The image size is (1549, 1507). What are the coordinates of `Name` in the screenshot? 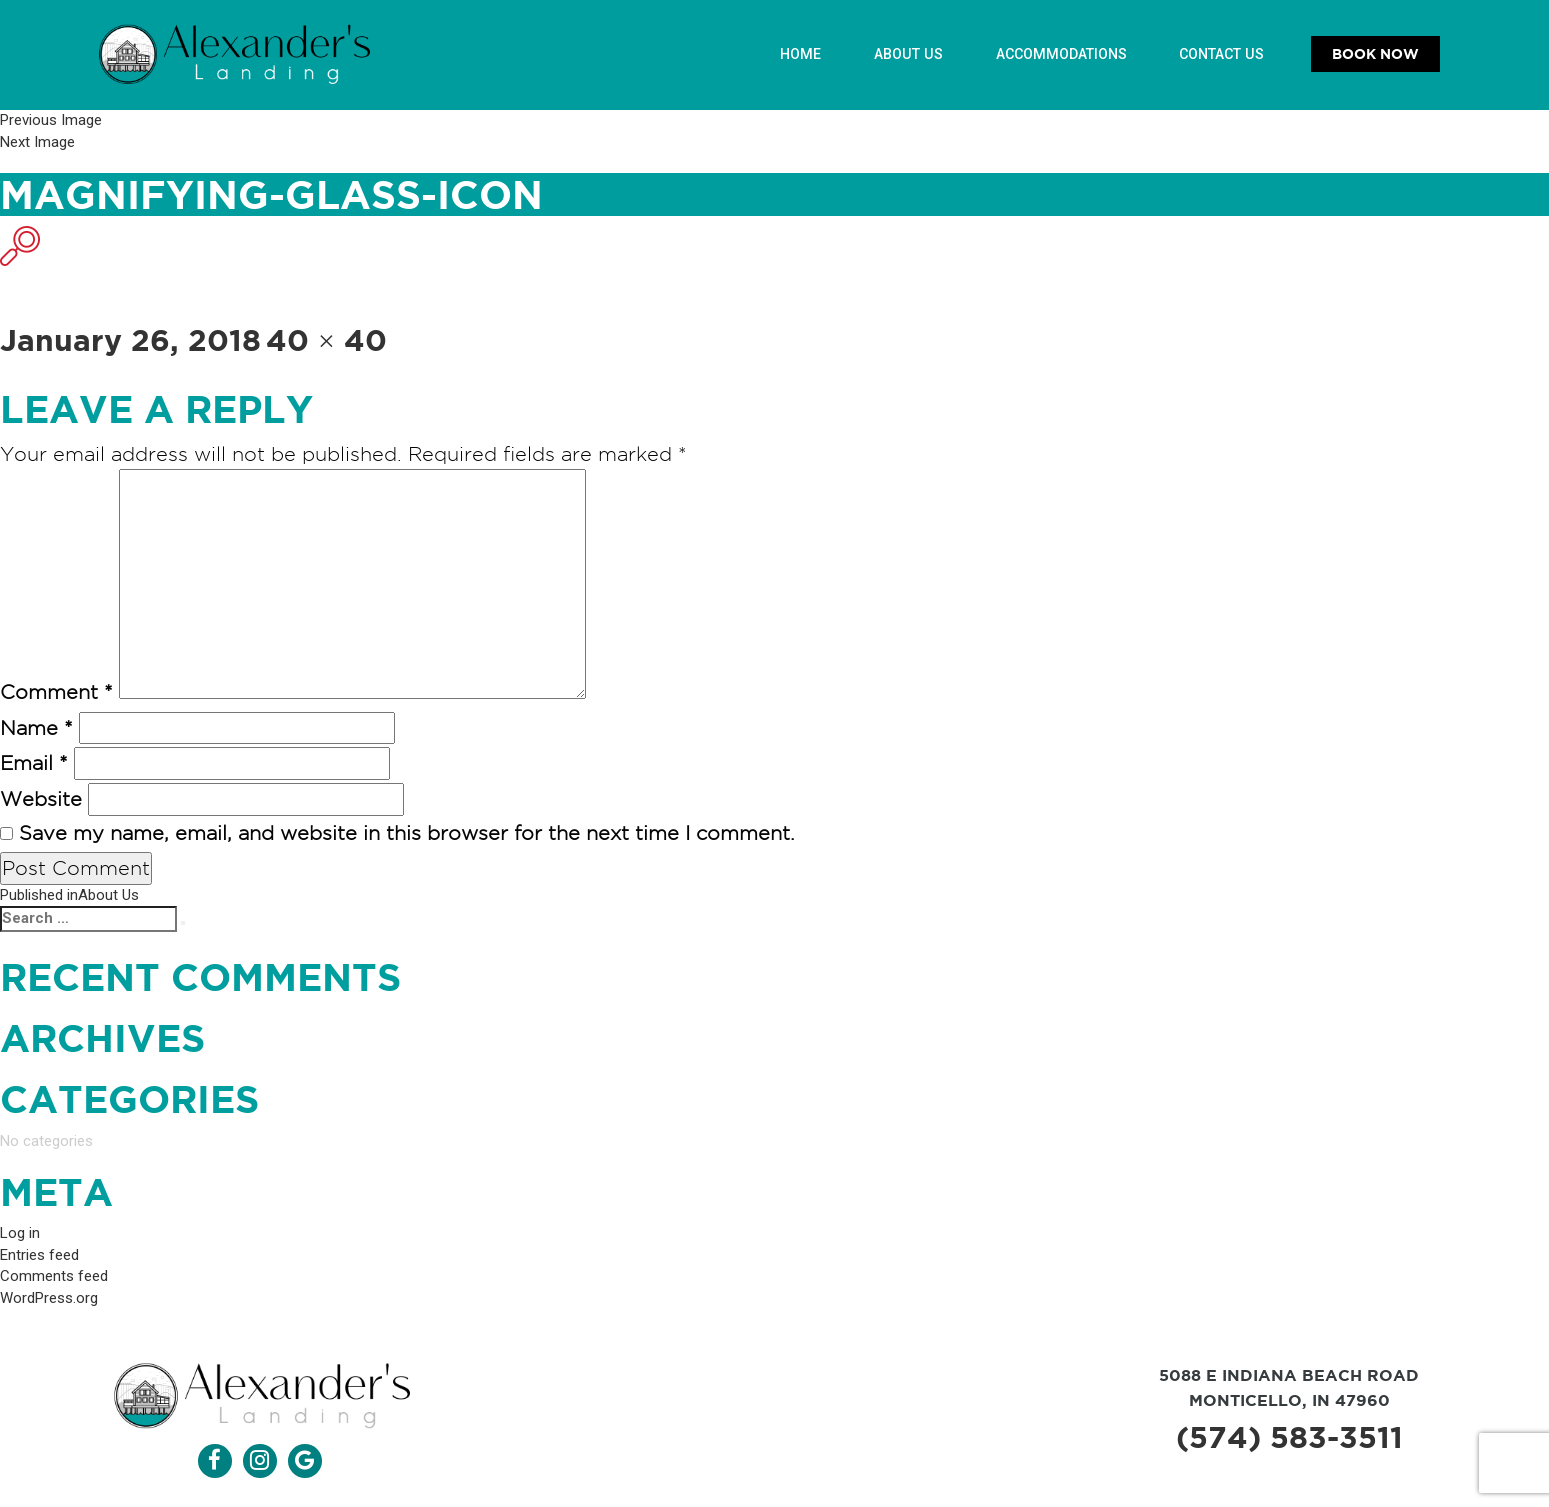 It's located at (36, 729).